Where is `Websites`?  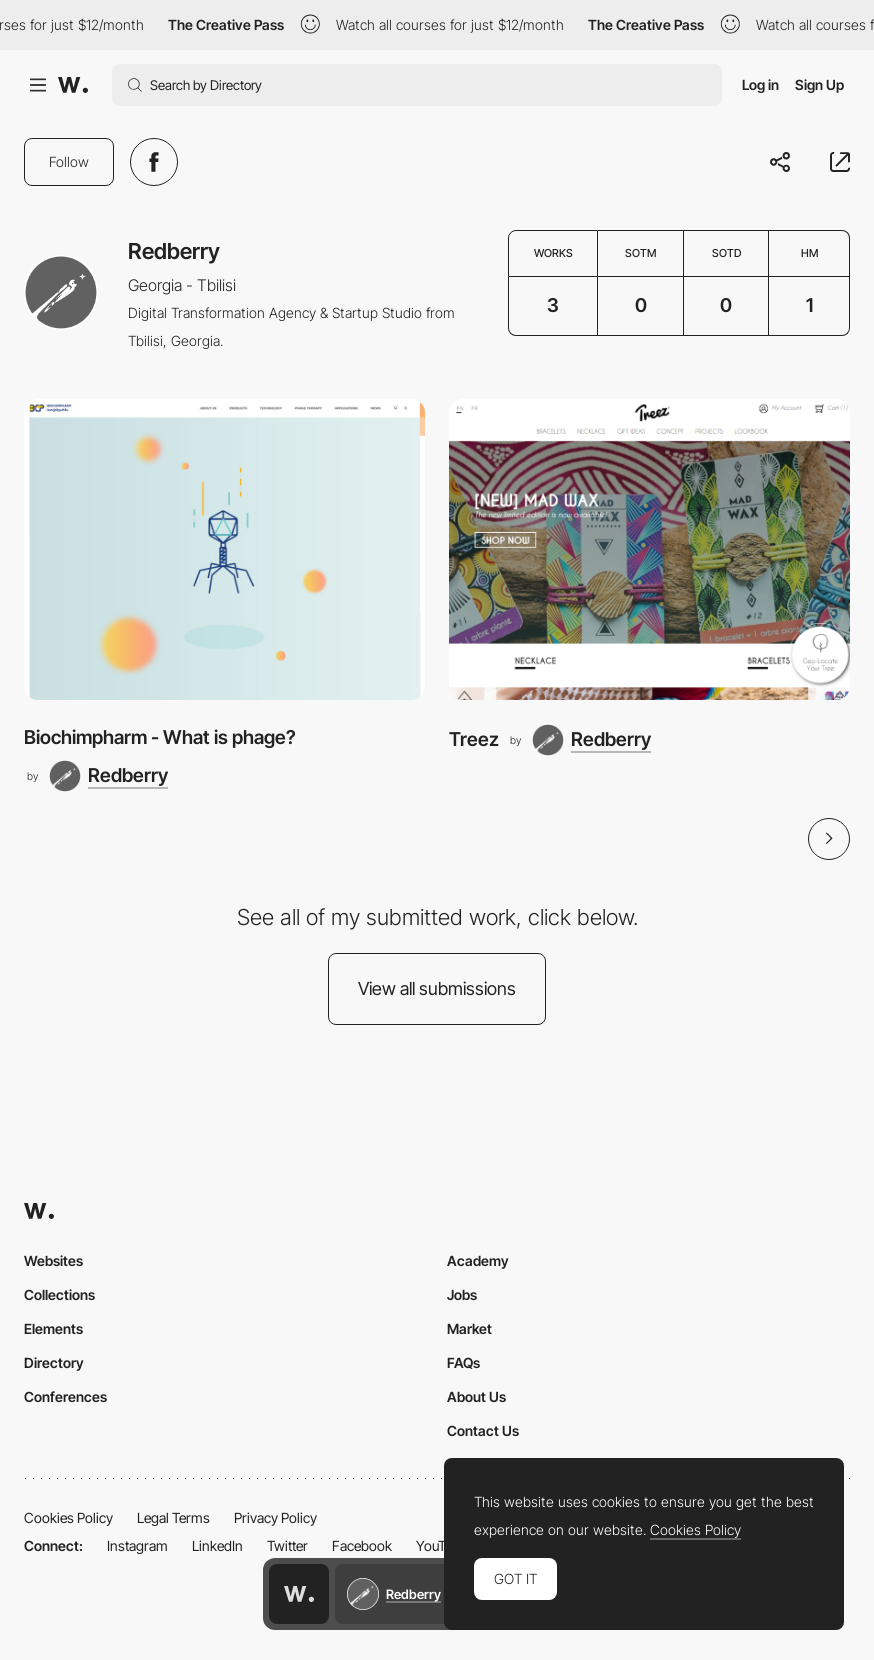 Websites is located at coordinates (53, 1260).